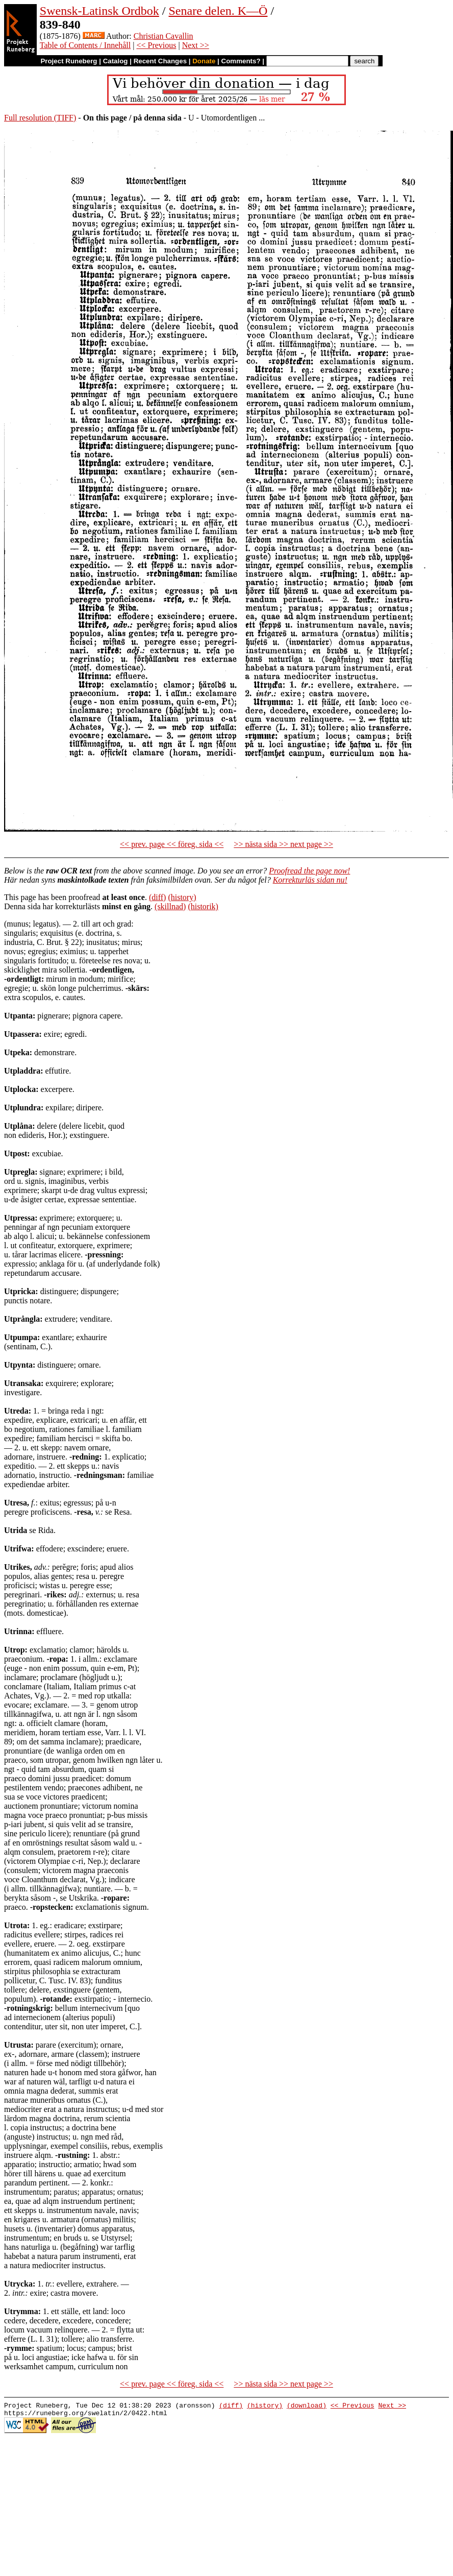  I want to click on (download), so click(306, 2406).